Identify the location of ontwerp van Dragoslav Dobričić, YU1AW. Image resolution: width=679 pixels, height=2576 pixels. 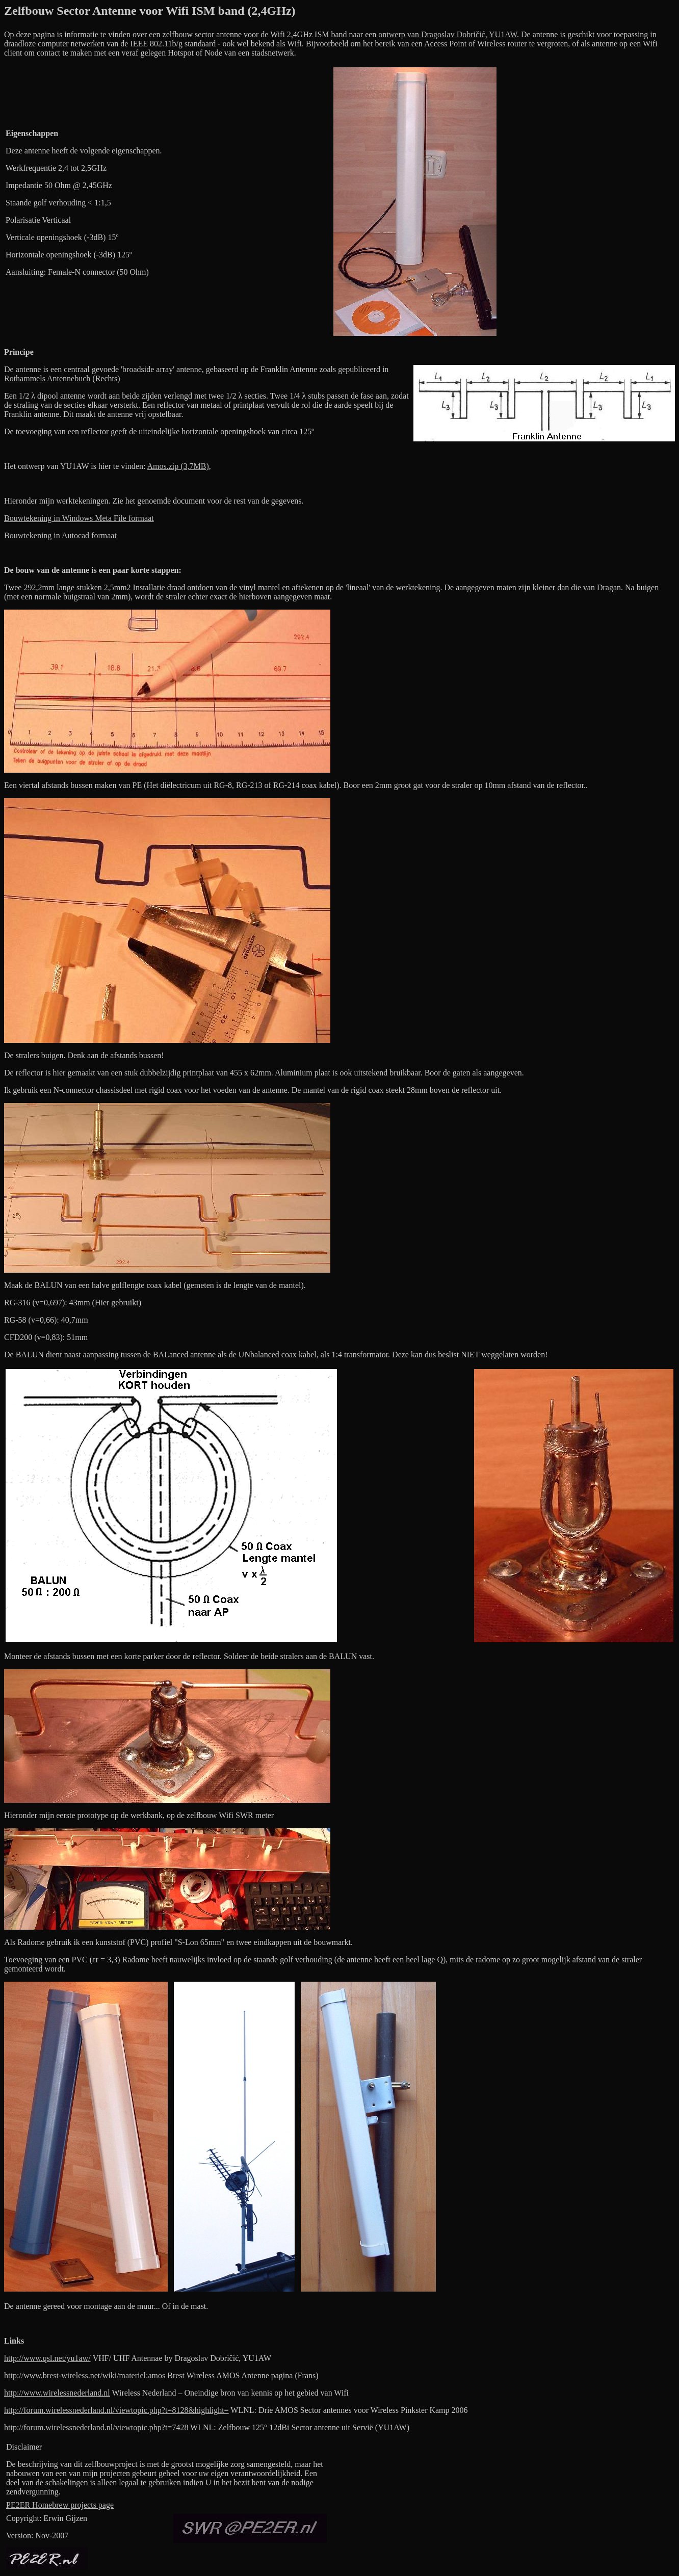
(447, 34).